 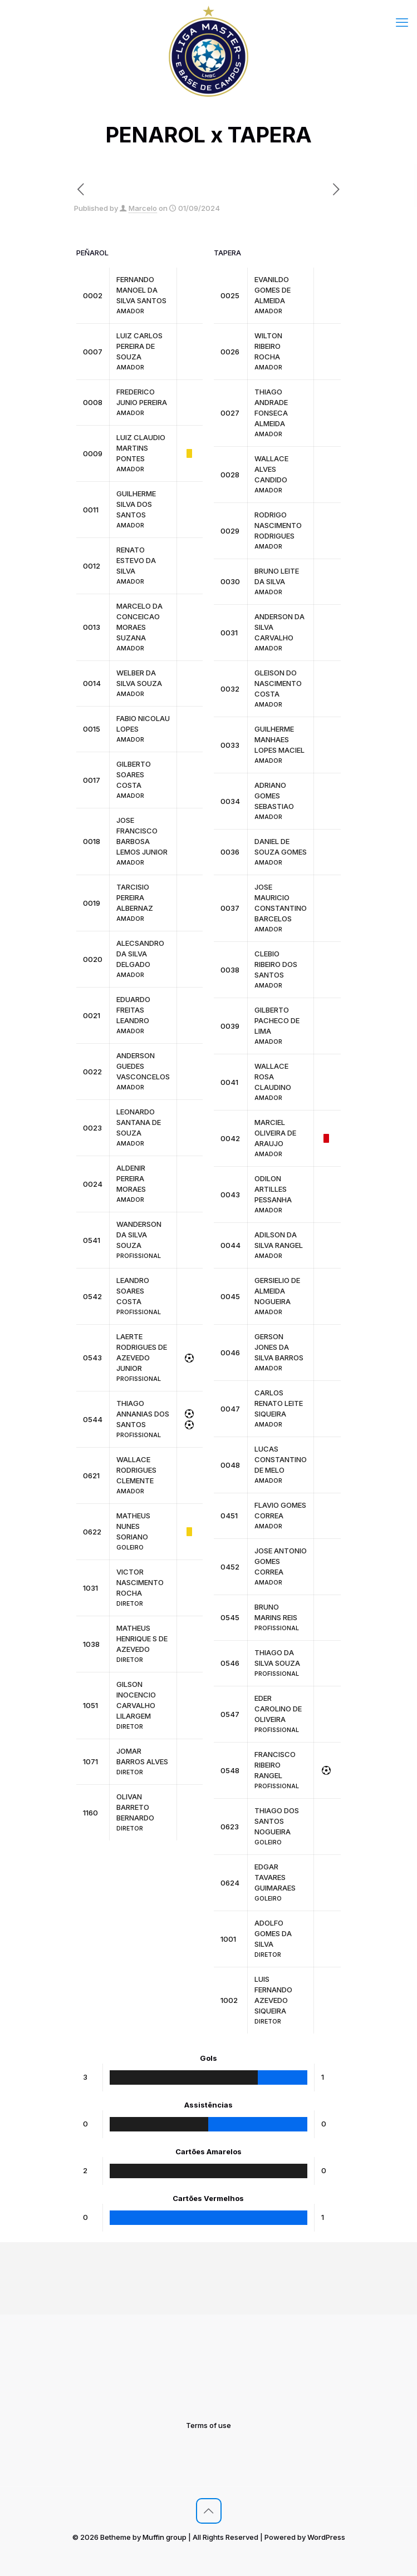 I want to click on LEONARDO SANTANA DE SOUZA, so click(x=138, y=1122).